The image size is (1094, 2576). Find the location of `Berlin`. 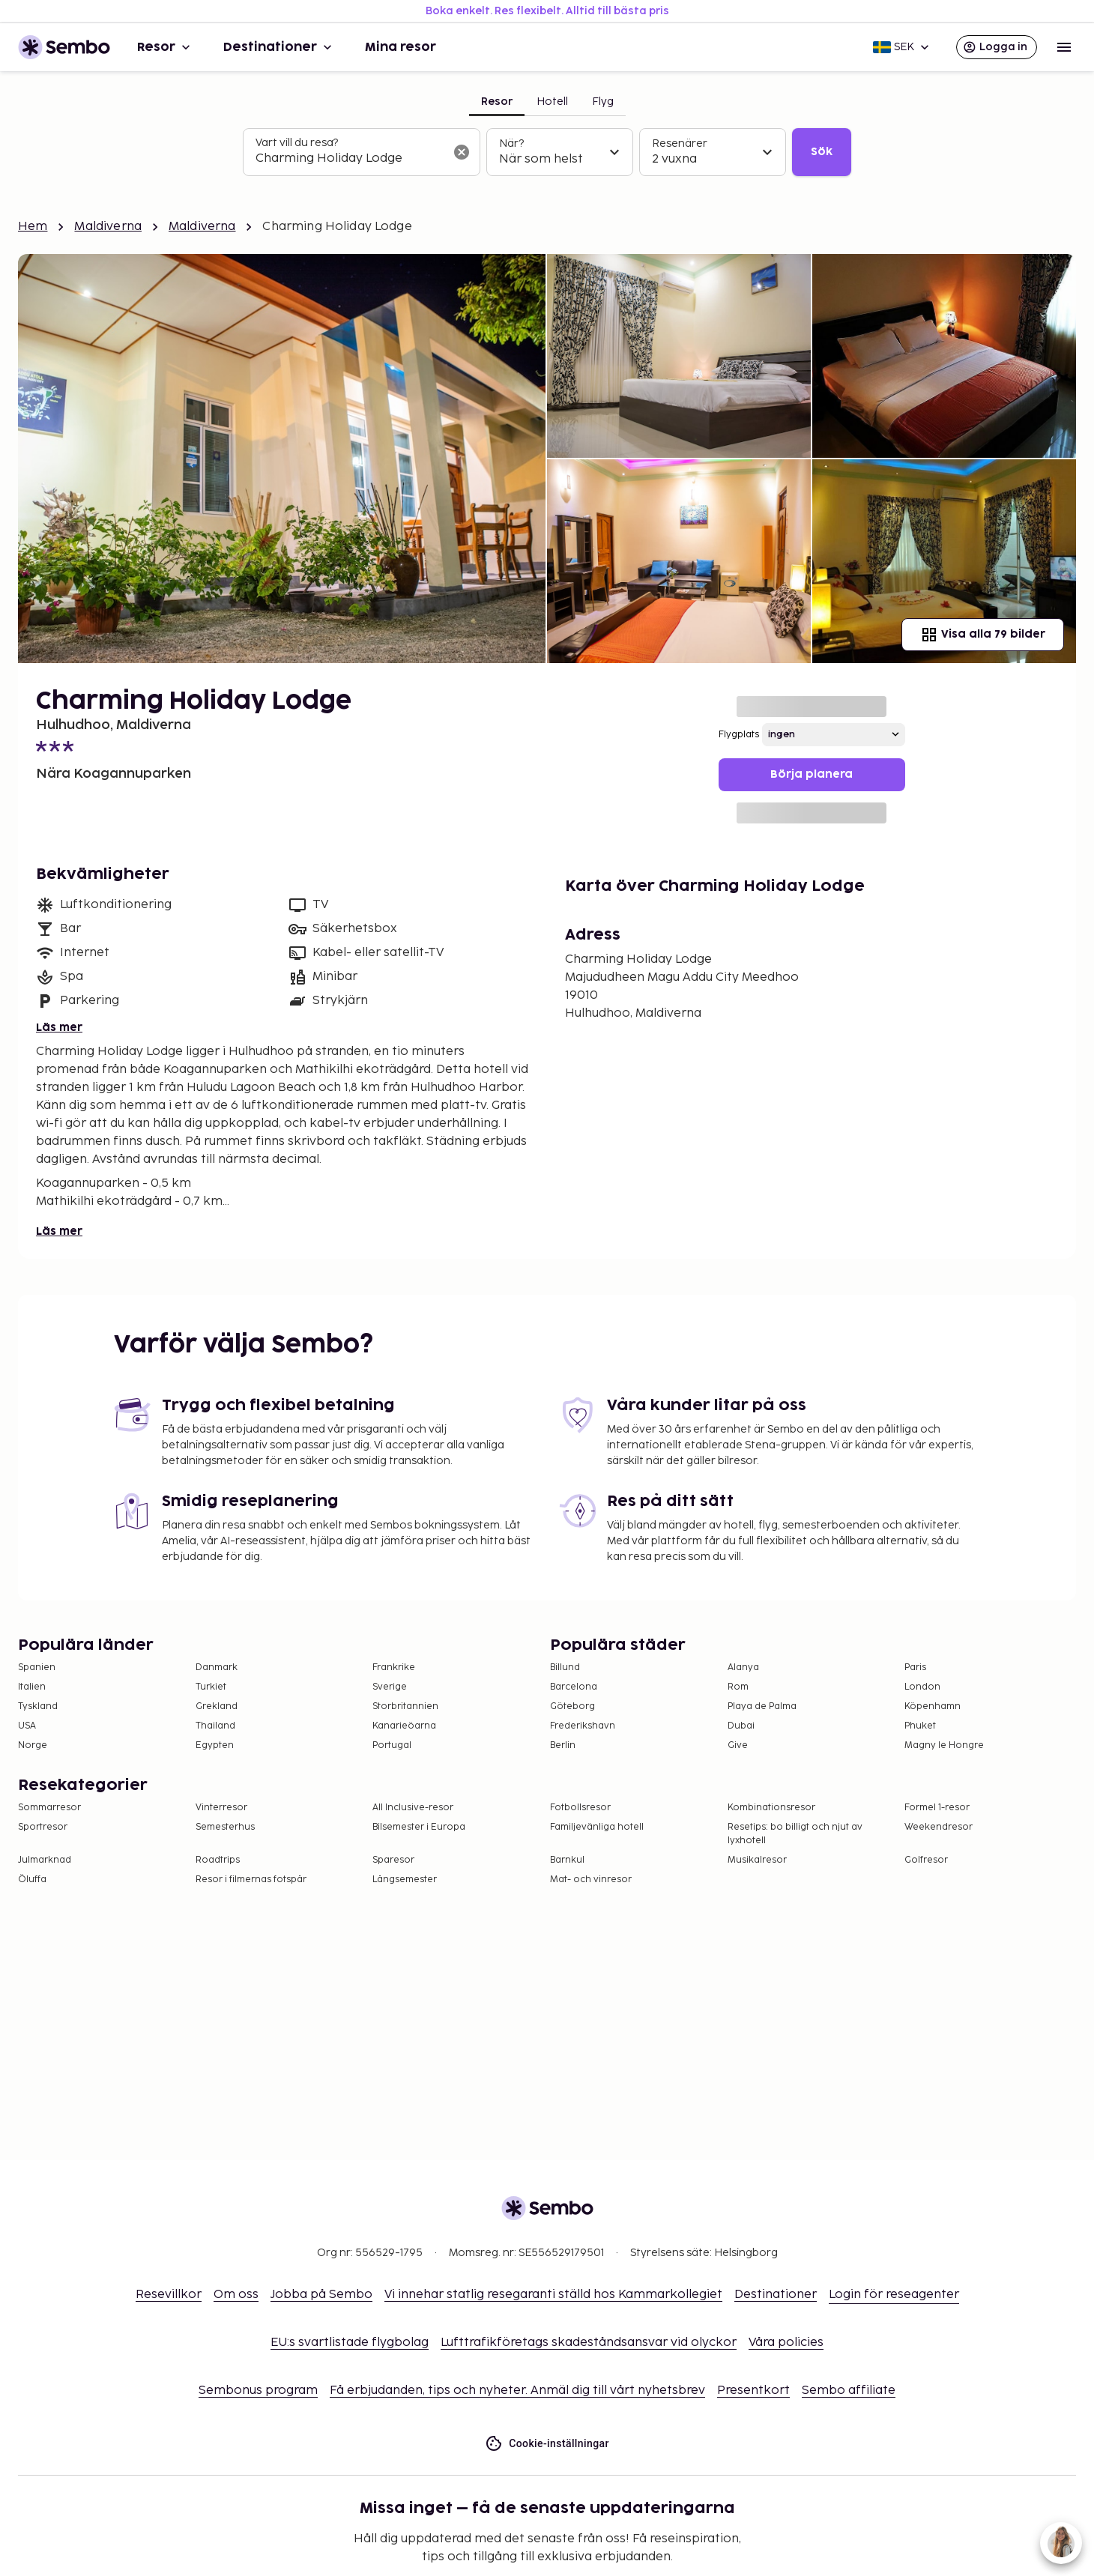

Berlin is located at coordinates (562, 1745).